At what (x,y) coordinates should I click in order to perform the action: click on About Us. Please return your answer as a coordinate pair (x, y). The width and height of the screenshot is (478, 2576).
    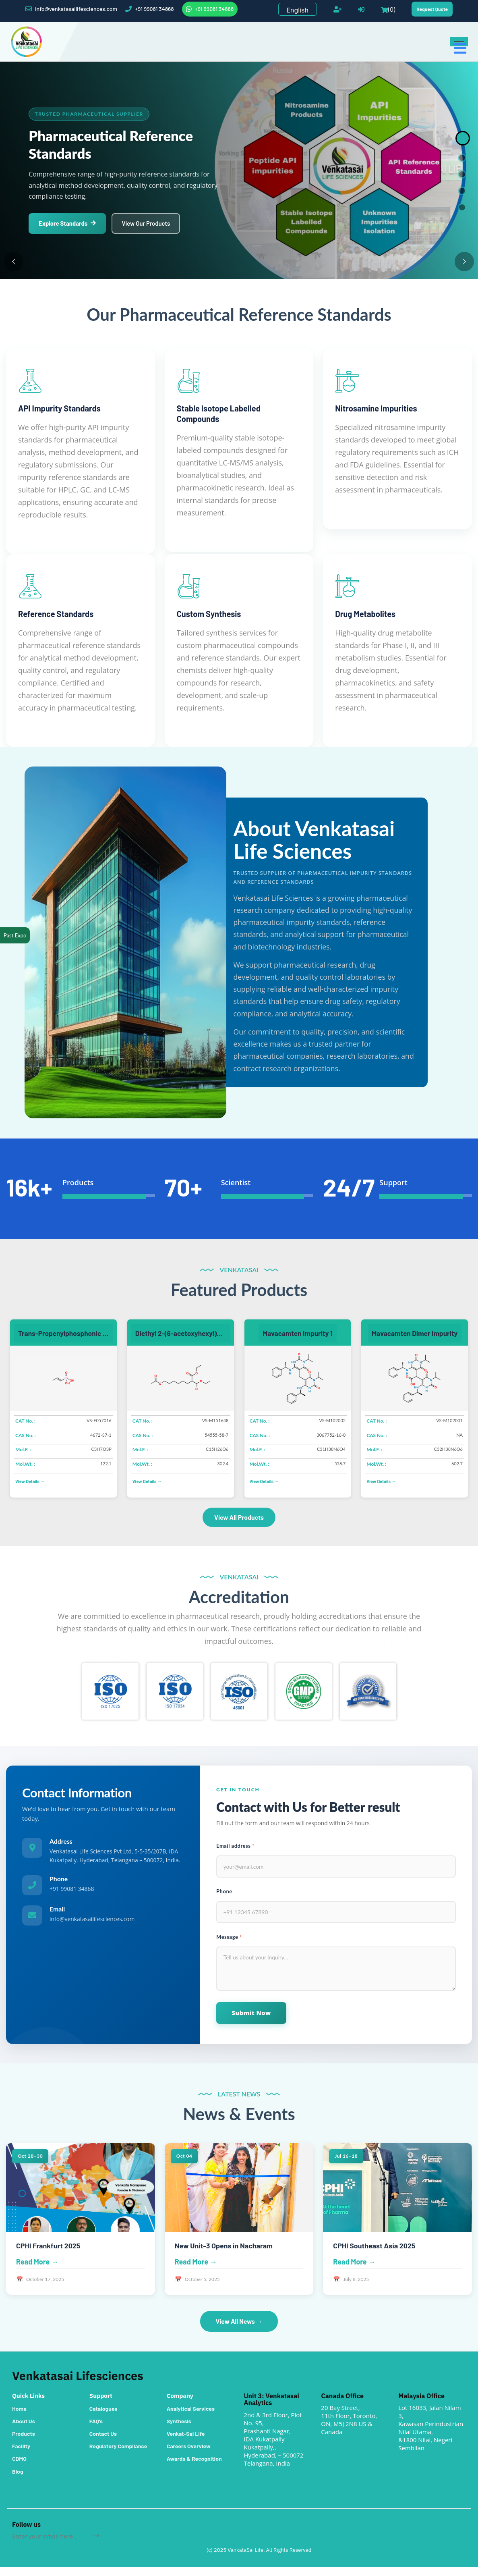
    Looking at the image, I should click on (23, 2430).